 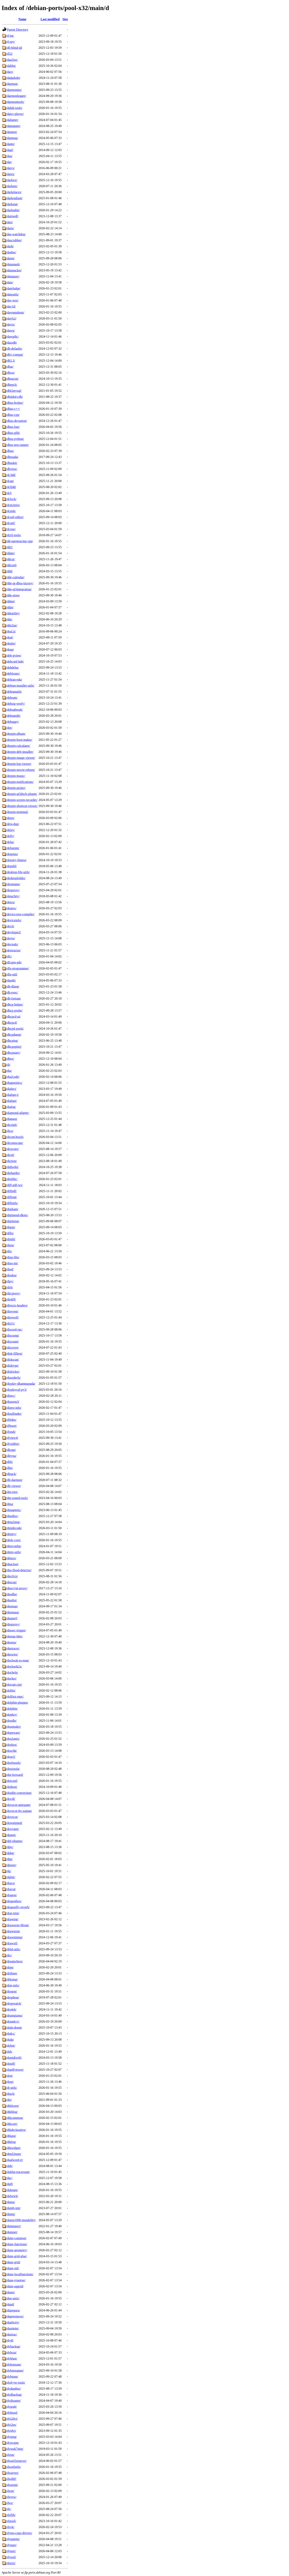 What do you see at coordinates (11, 553) in the screenshot?
I see `ddate/` at bounding box center [11, 553].